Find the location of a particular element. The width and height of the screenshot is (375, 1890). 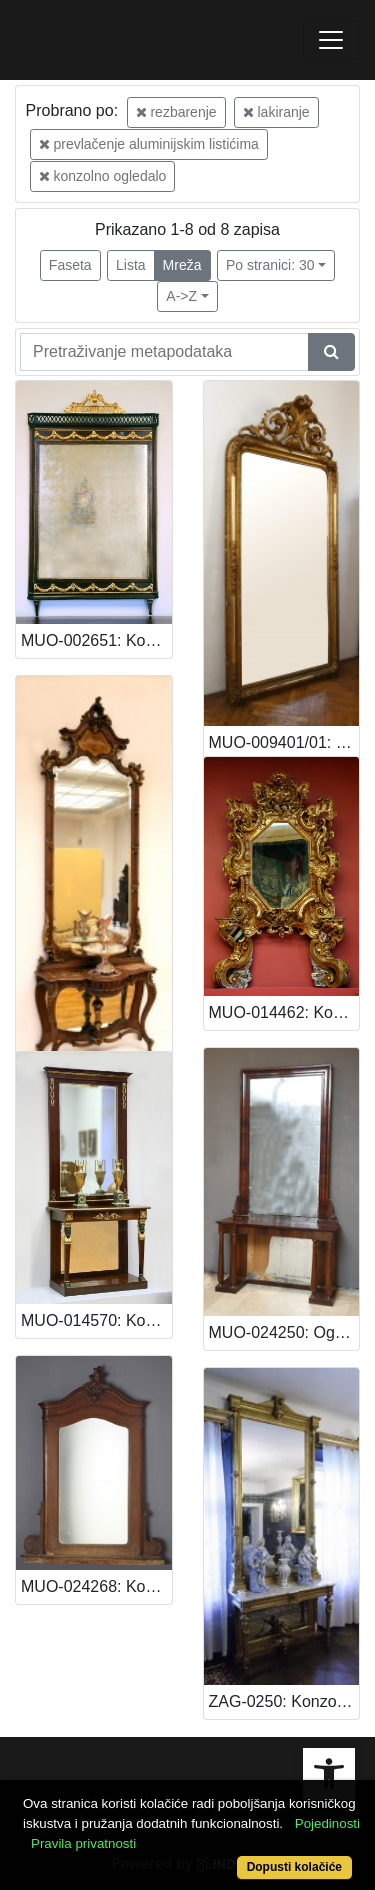

Pojedinosti is located at coordinates (327, 1823).